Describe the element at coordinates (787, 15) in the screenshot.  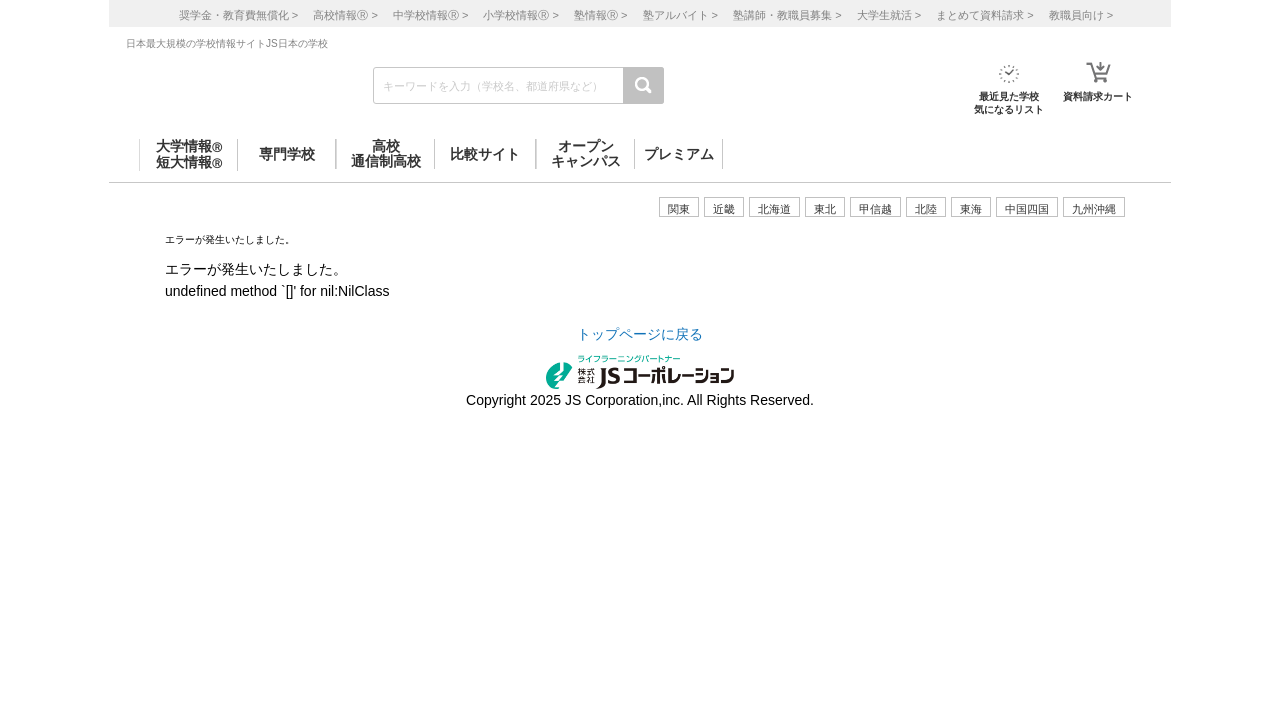
I see `塾講師・教職員募集 >` at that location.